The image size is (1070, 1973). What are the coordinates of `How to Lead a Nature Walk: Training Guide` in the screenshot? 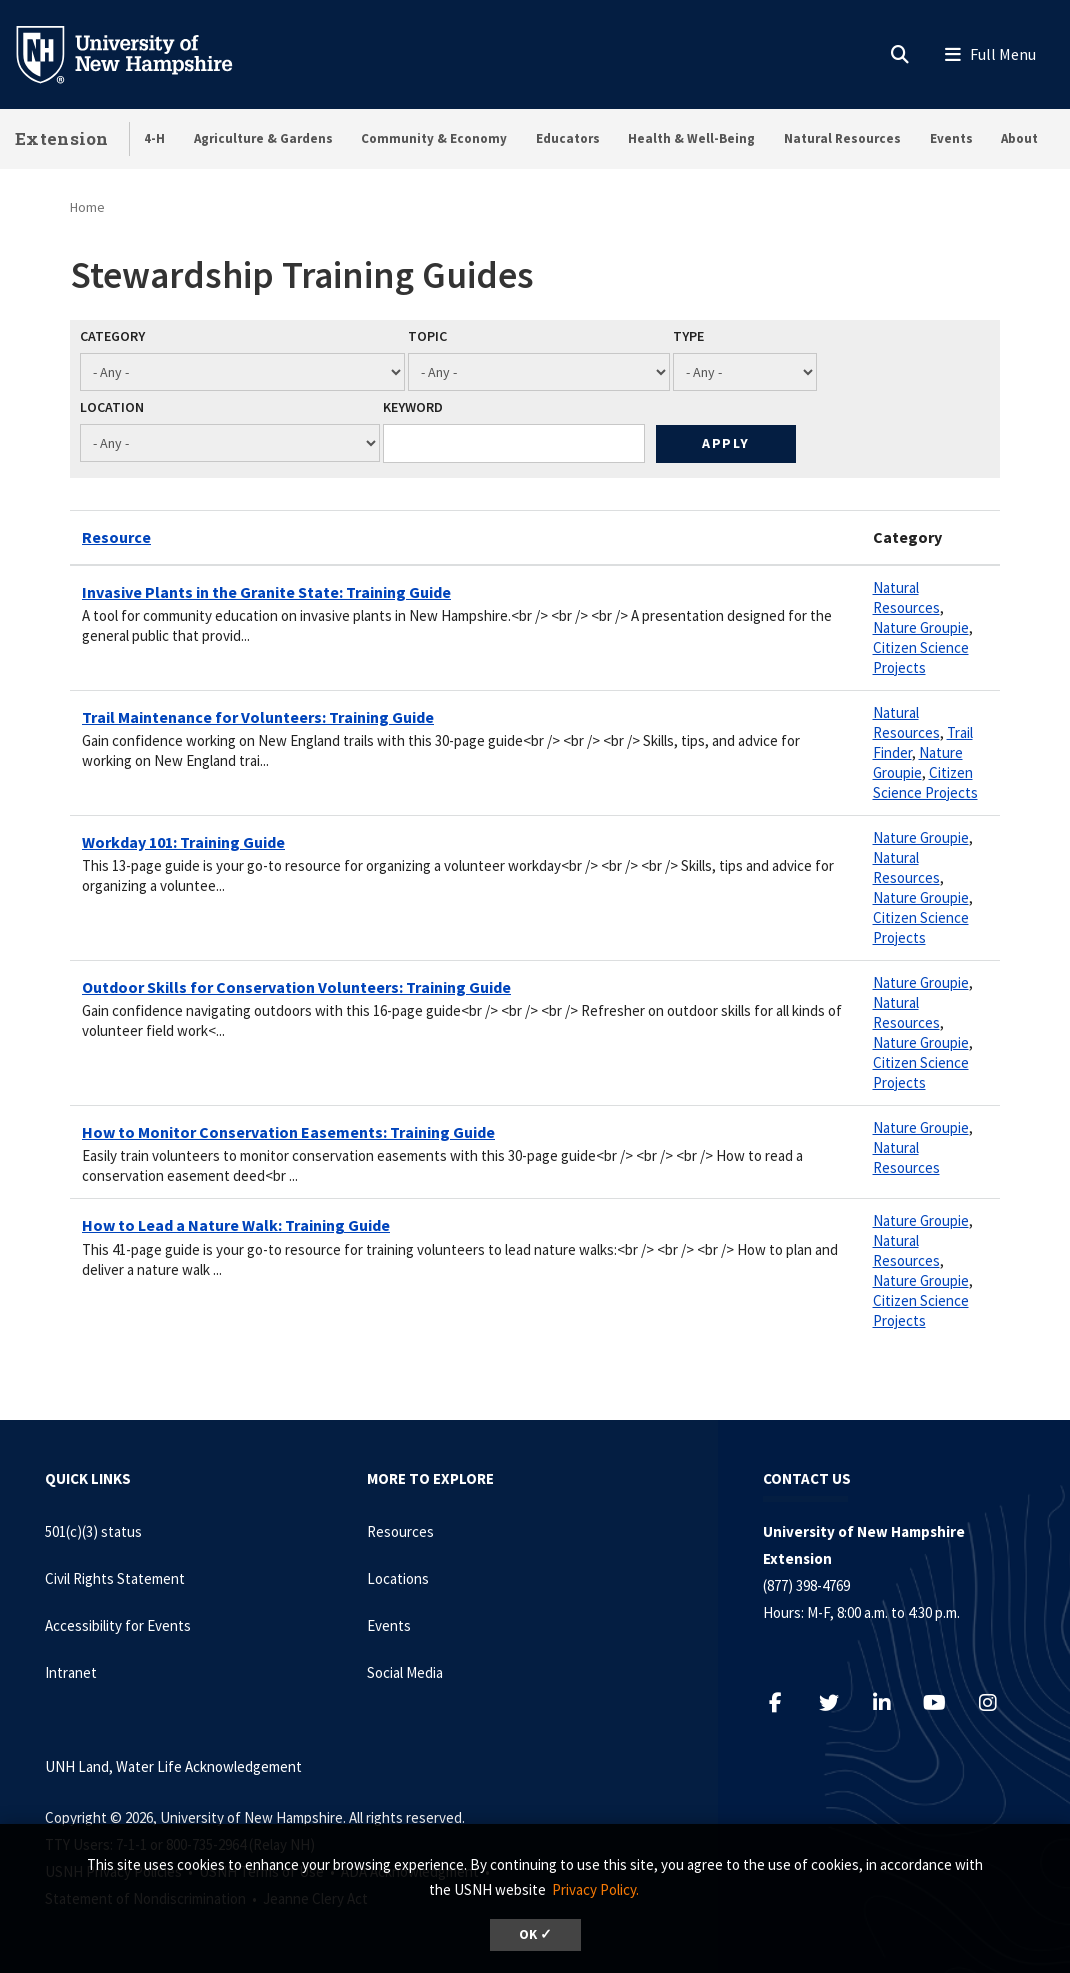 It's located at (236, 1225).